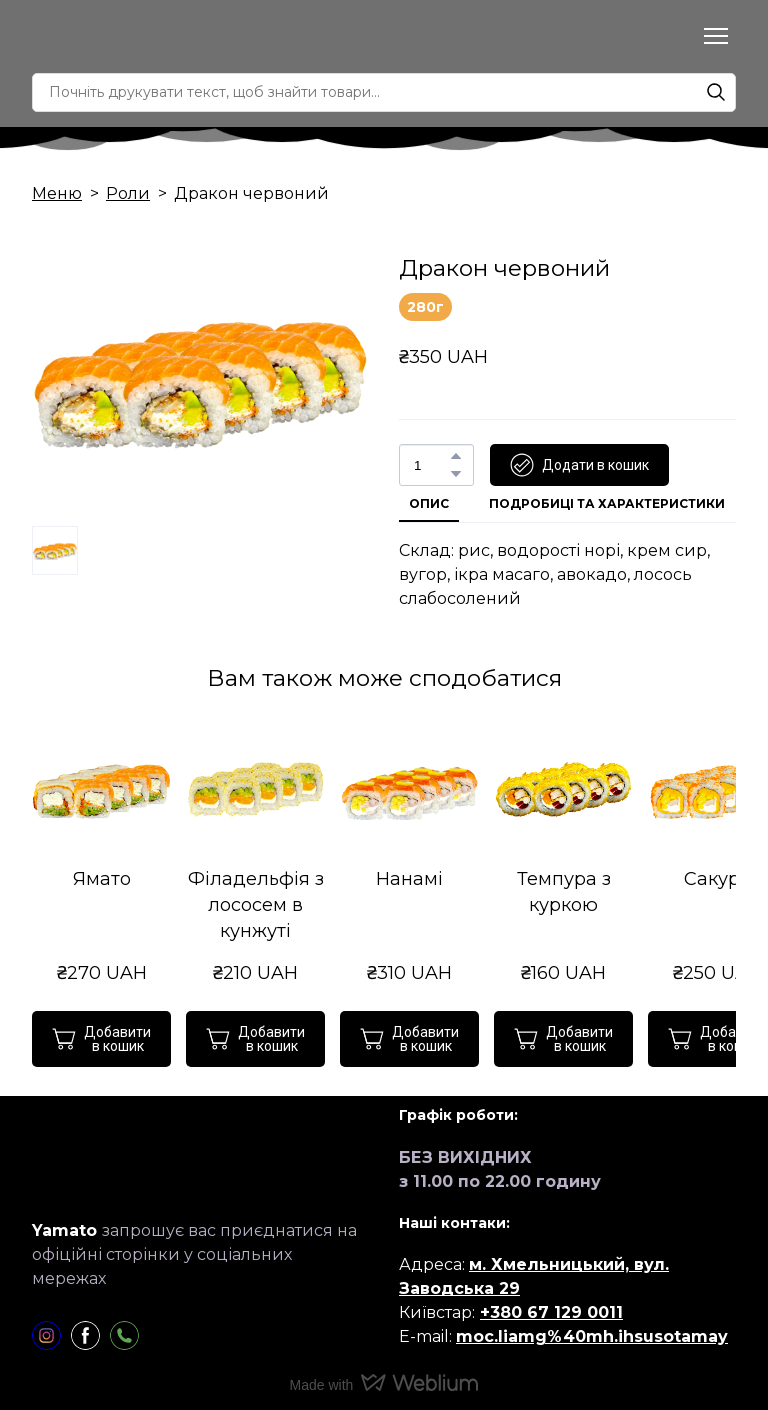 The image size is (768, 1410). Describe the element at coordinates (57, 193) in the screenshot. I see `Меню` at that location.